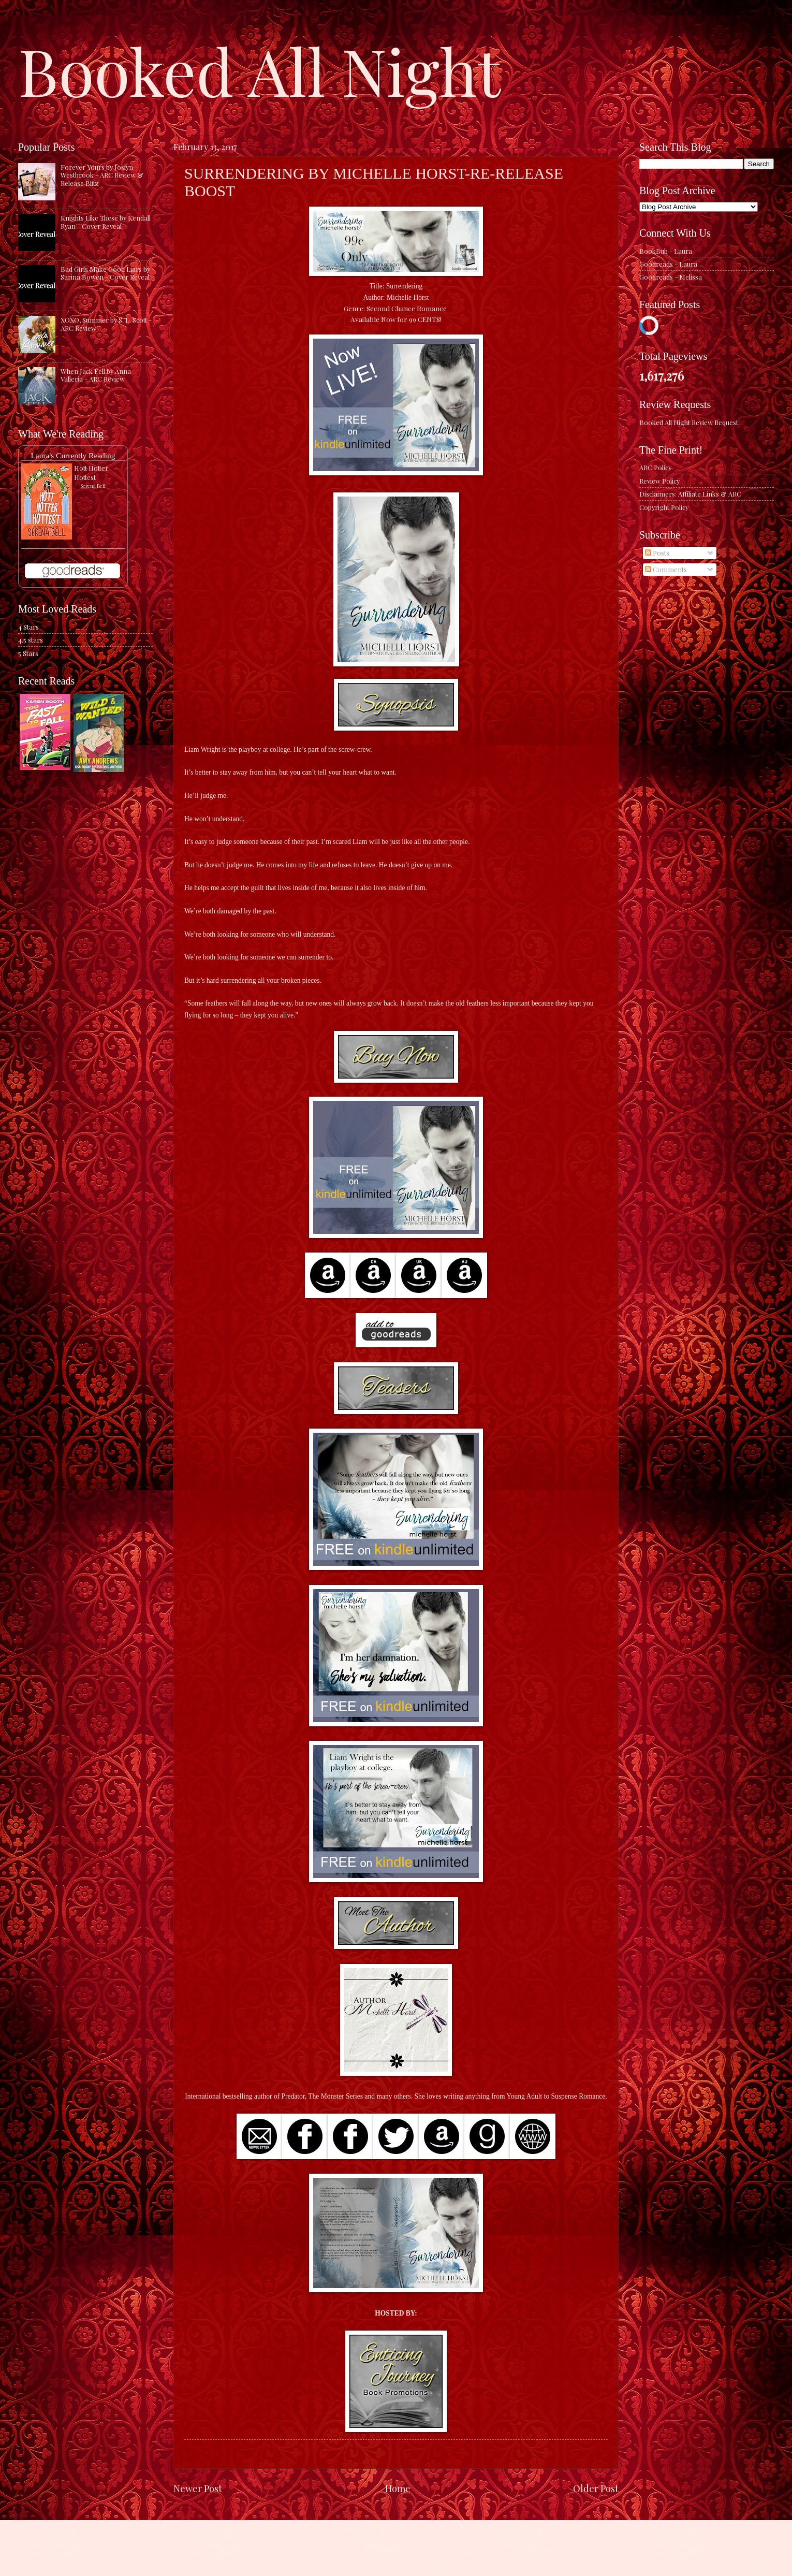  Describe the element at coordinates (102, 175) in the screenshot. I see `Forever Yours by Joslyn Westbrook - ARC Review & Release Blitz` at that location.